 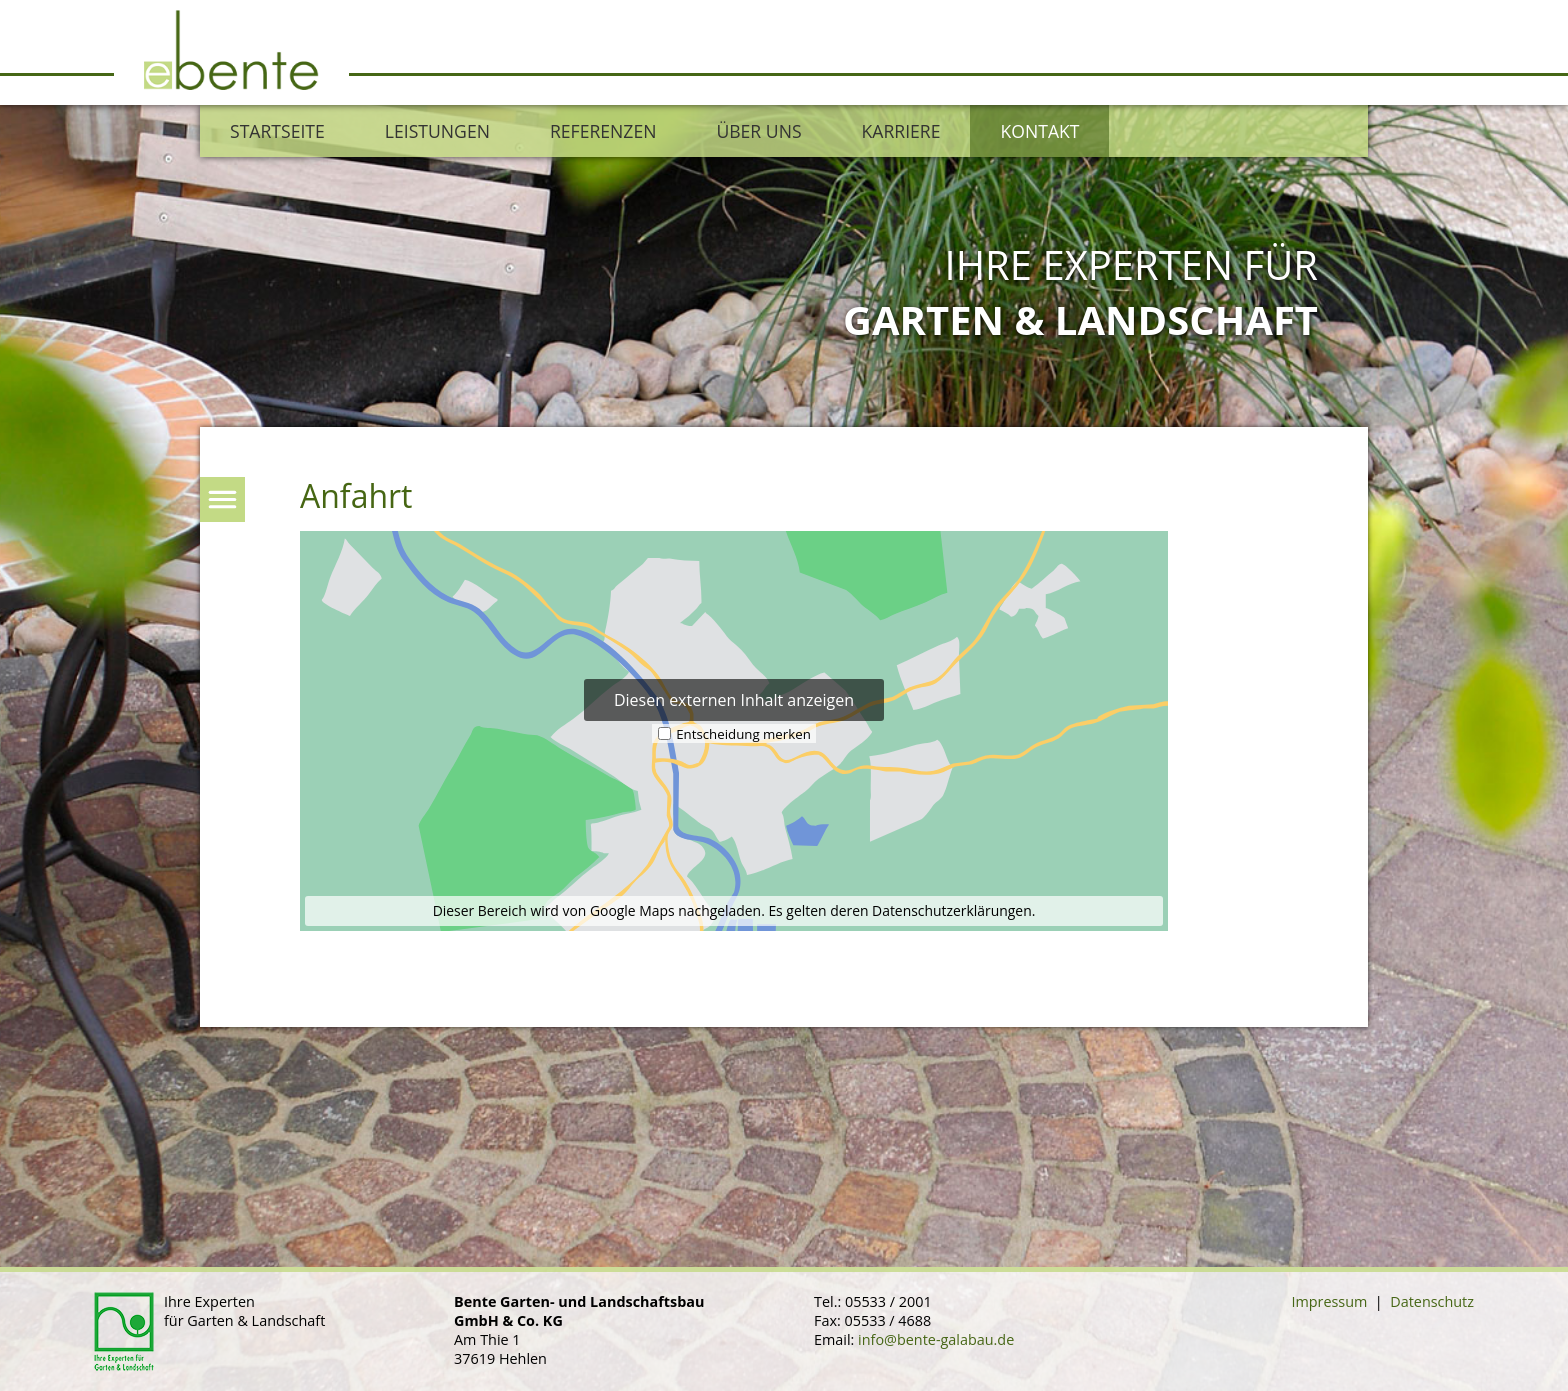 What do you see at coordinates (277, 131) in the screenshot?
I see `Startseite` at bounding box center [277, 131].